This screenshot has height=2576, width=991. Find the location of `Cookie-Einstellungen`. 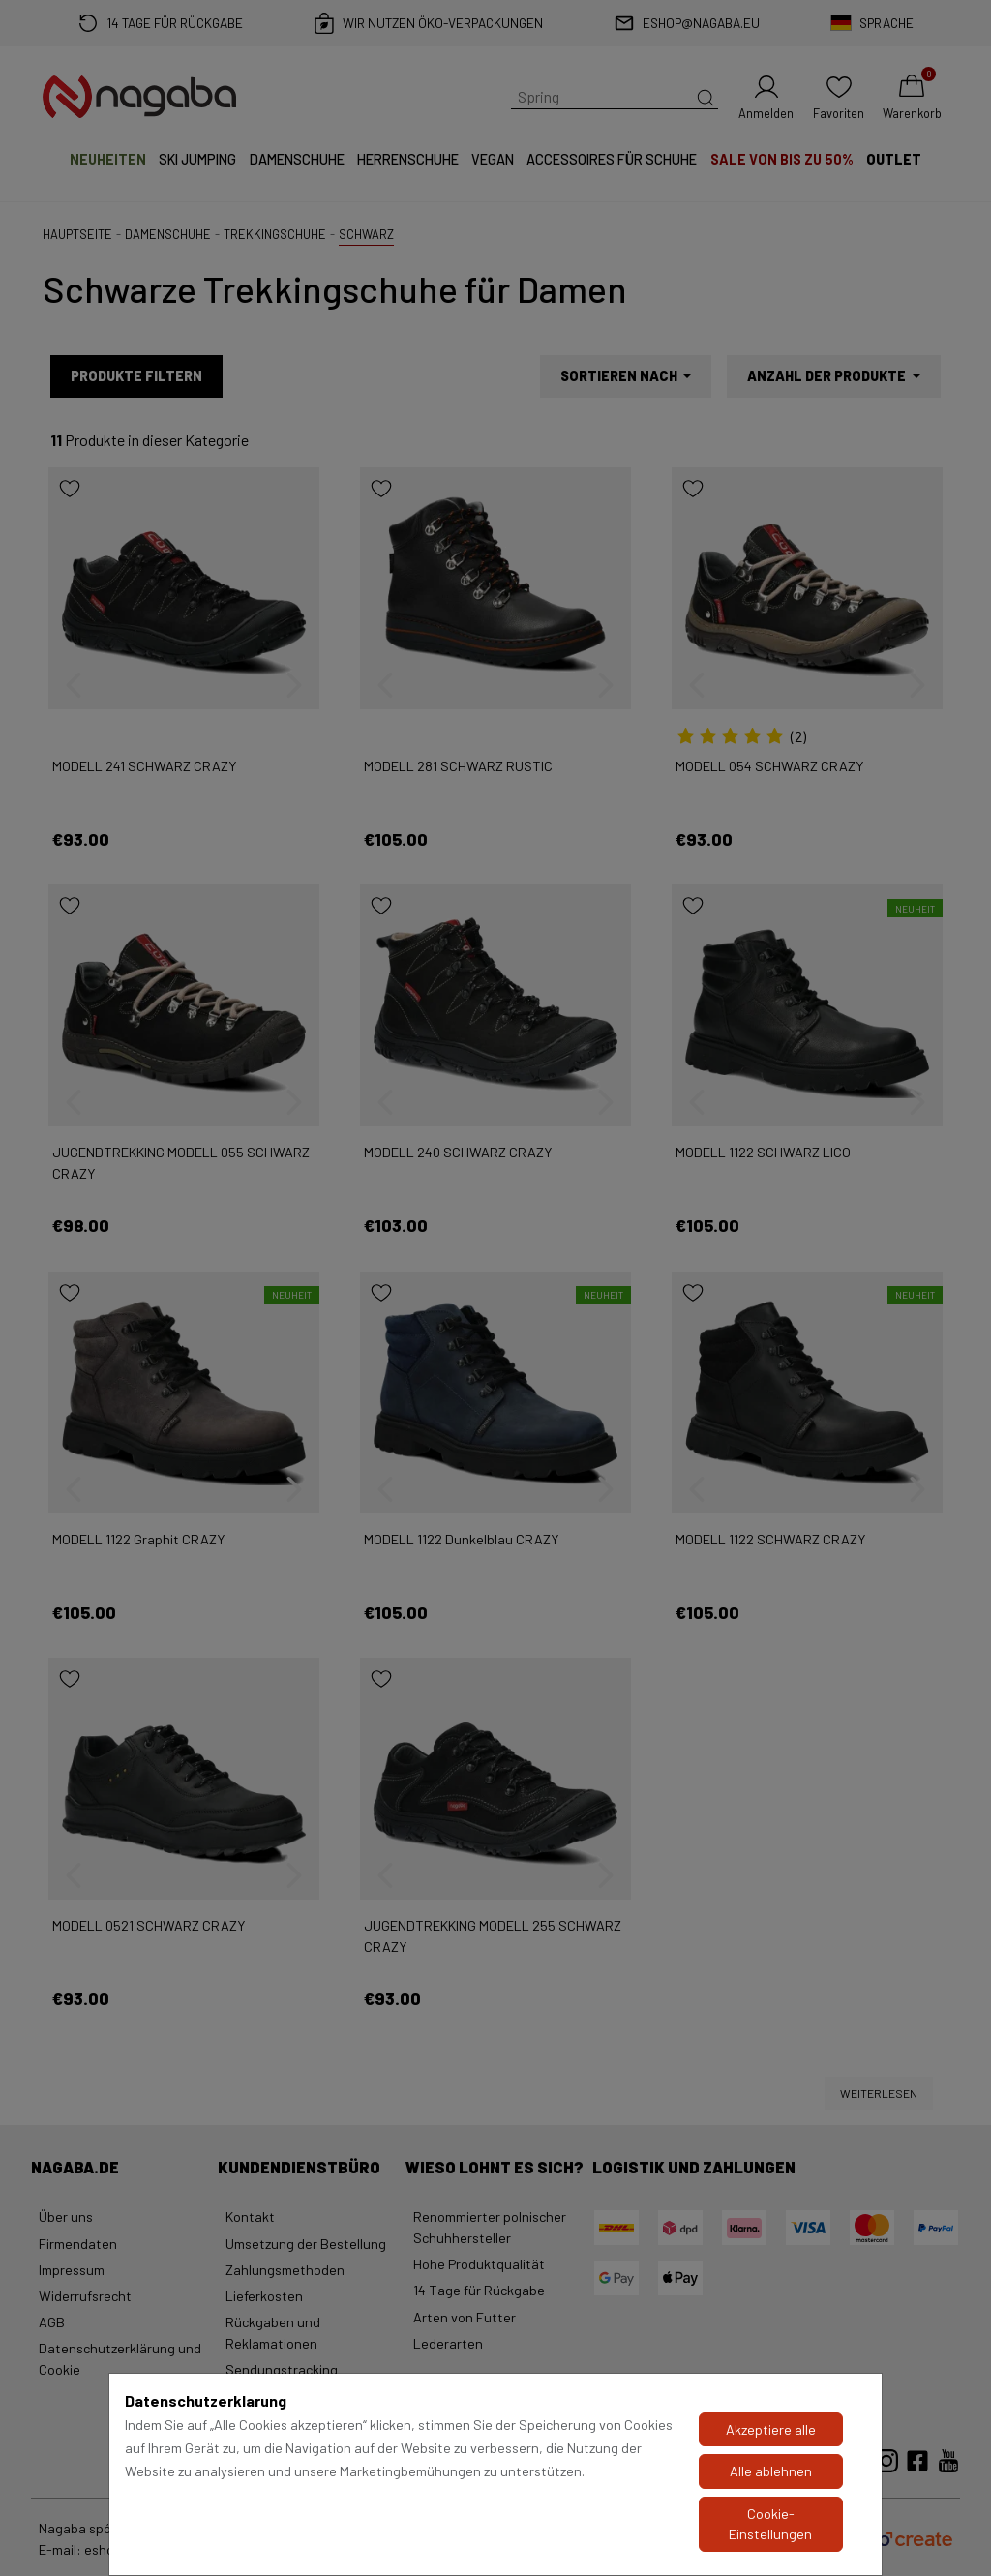

Cookie-Einstellungen is located at coordinates (770, 2524).